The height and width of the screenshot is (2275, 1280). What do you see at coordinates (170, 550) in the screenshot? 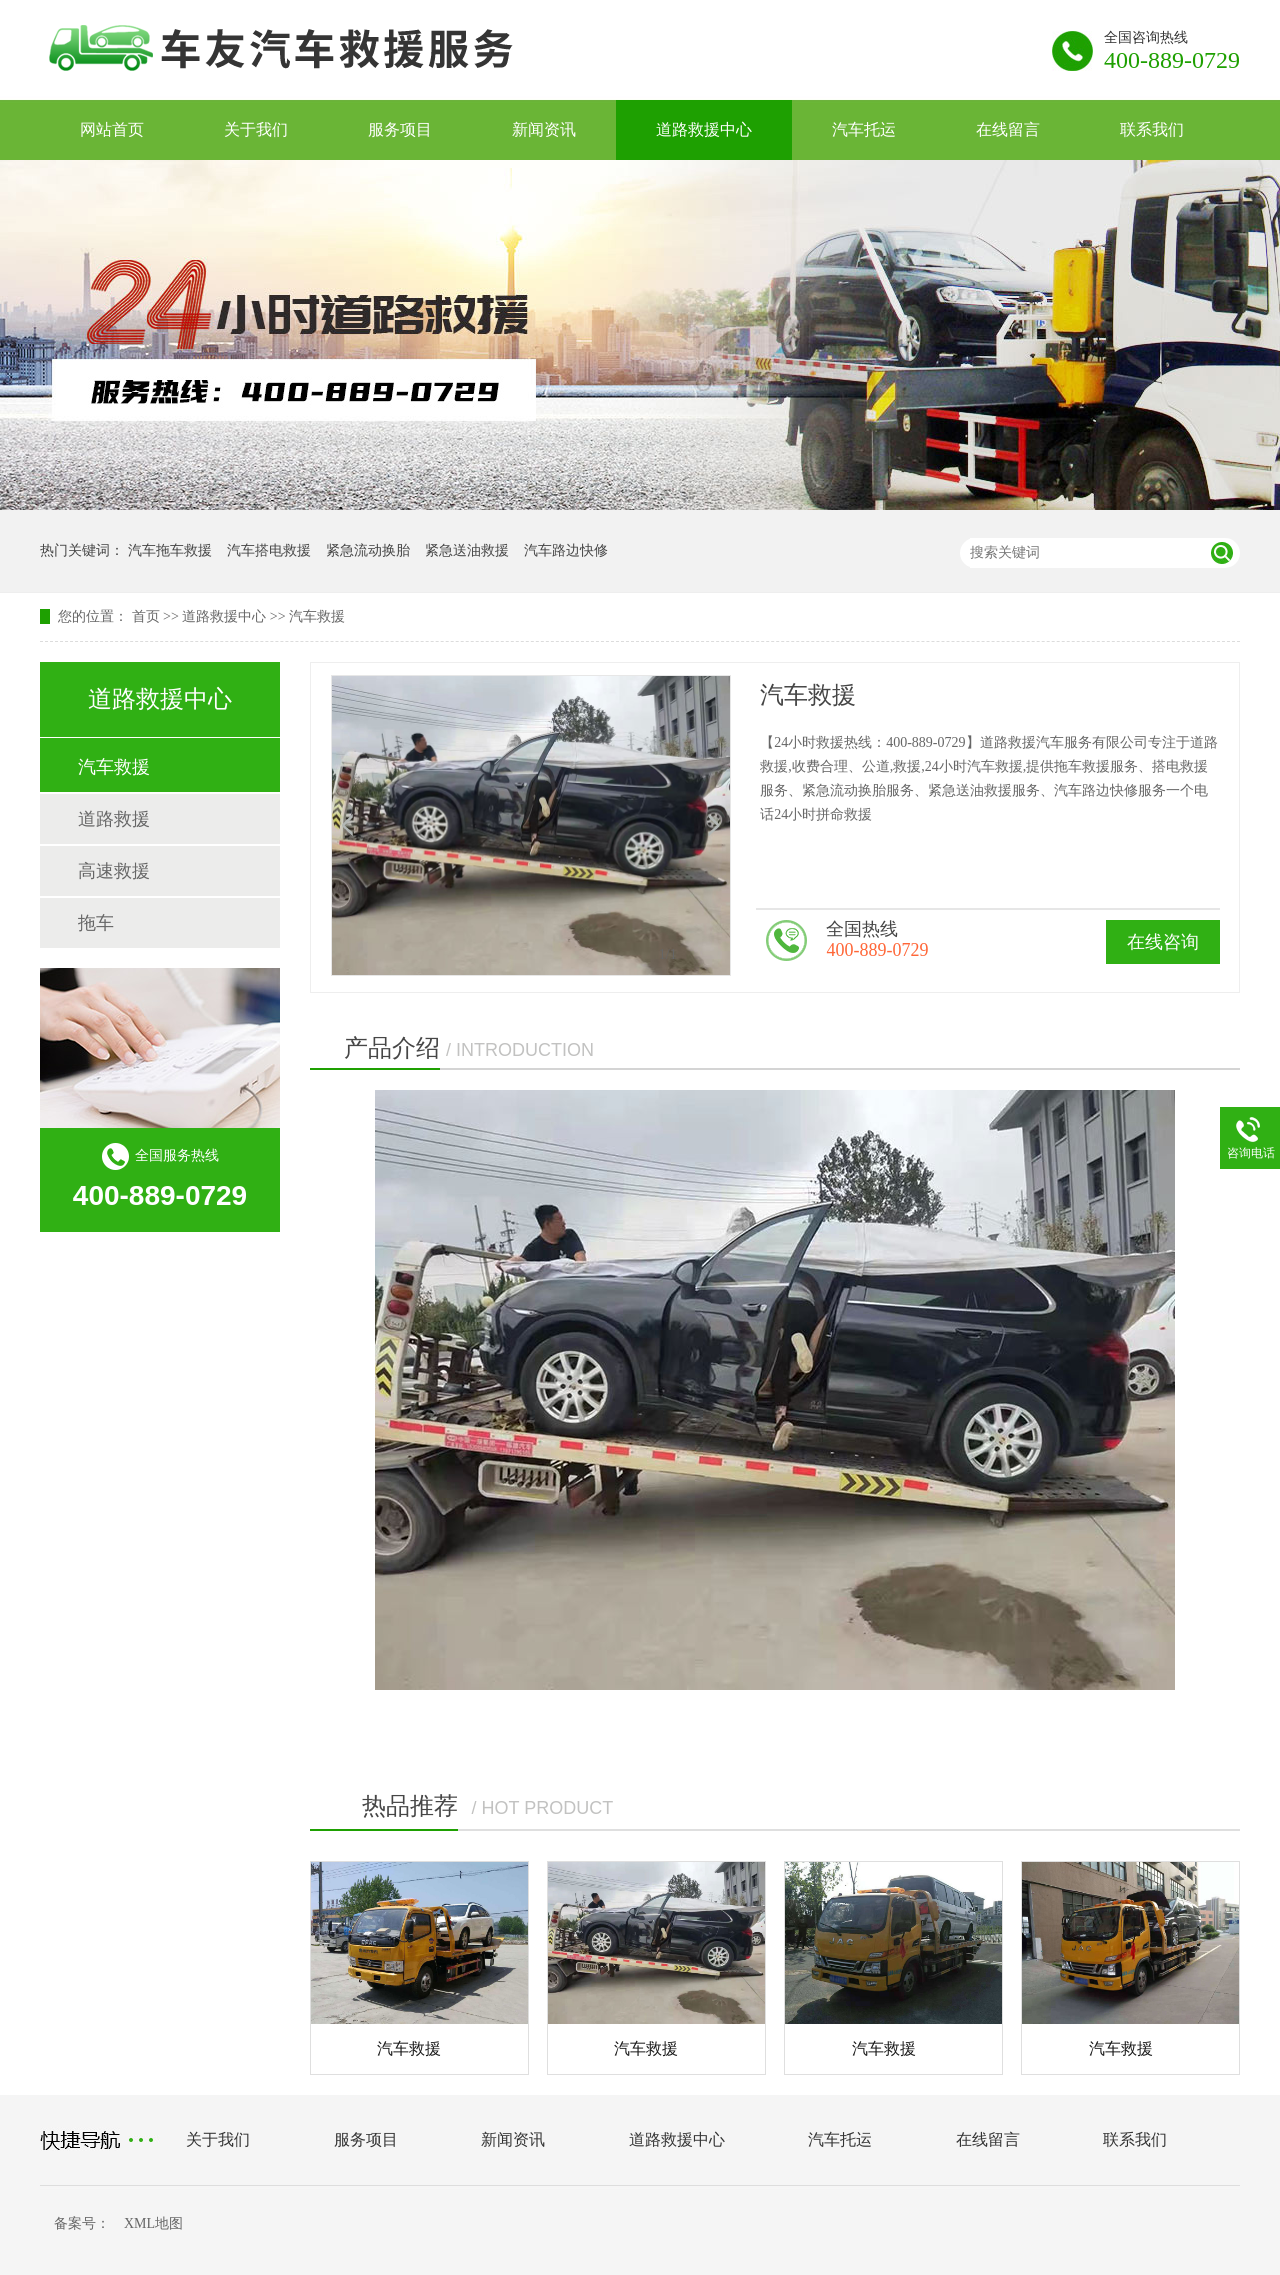
I see `汽车拖车救援` at bounding box center [170, 550].